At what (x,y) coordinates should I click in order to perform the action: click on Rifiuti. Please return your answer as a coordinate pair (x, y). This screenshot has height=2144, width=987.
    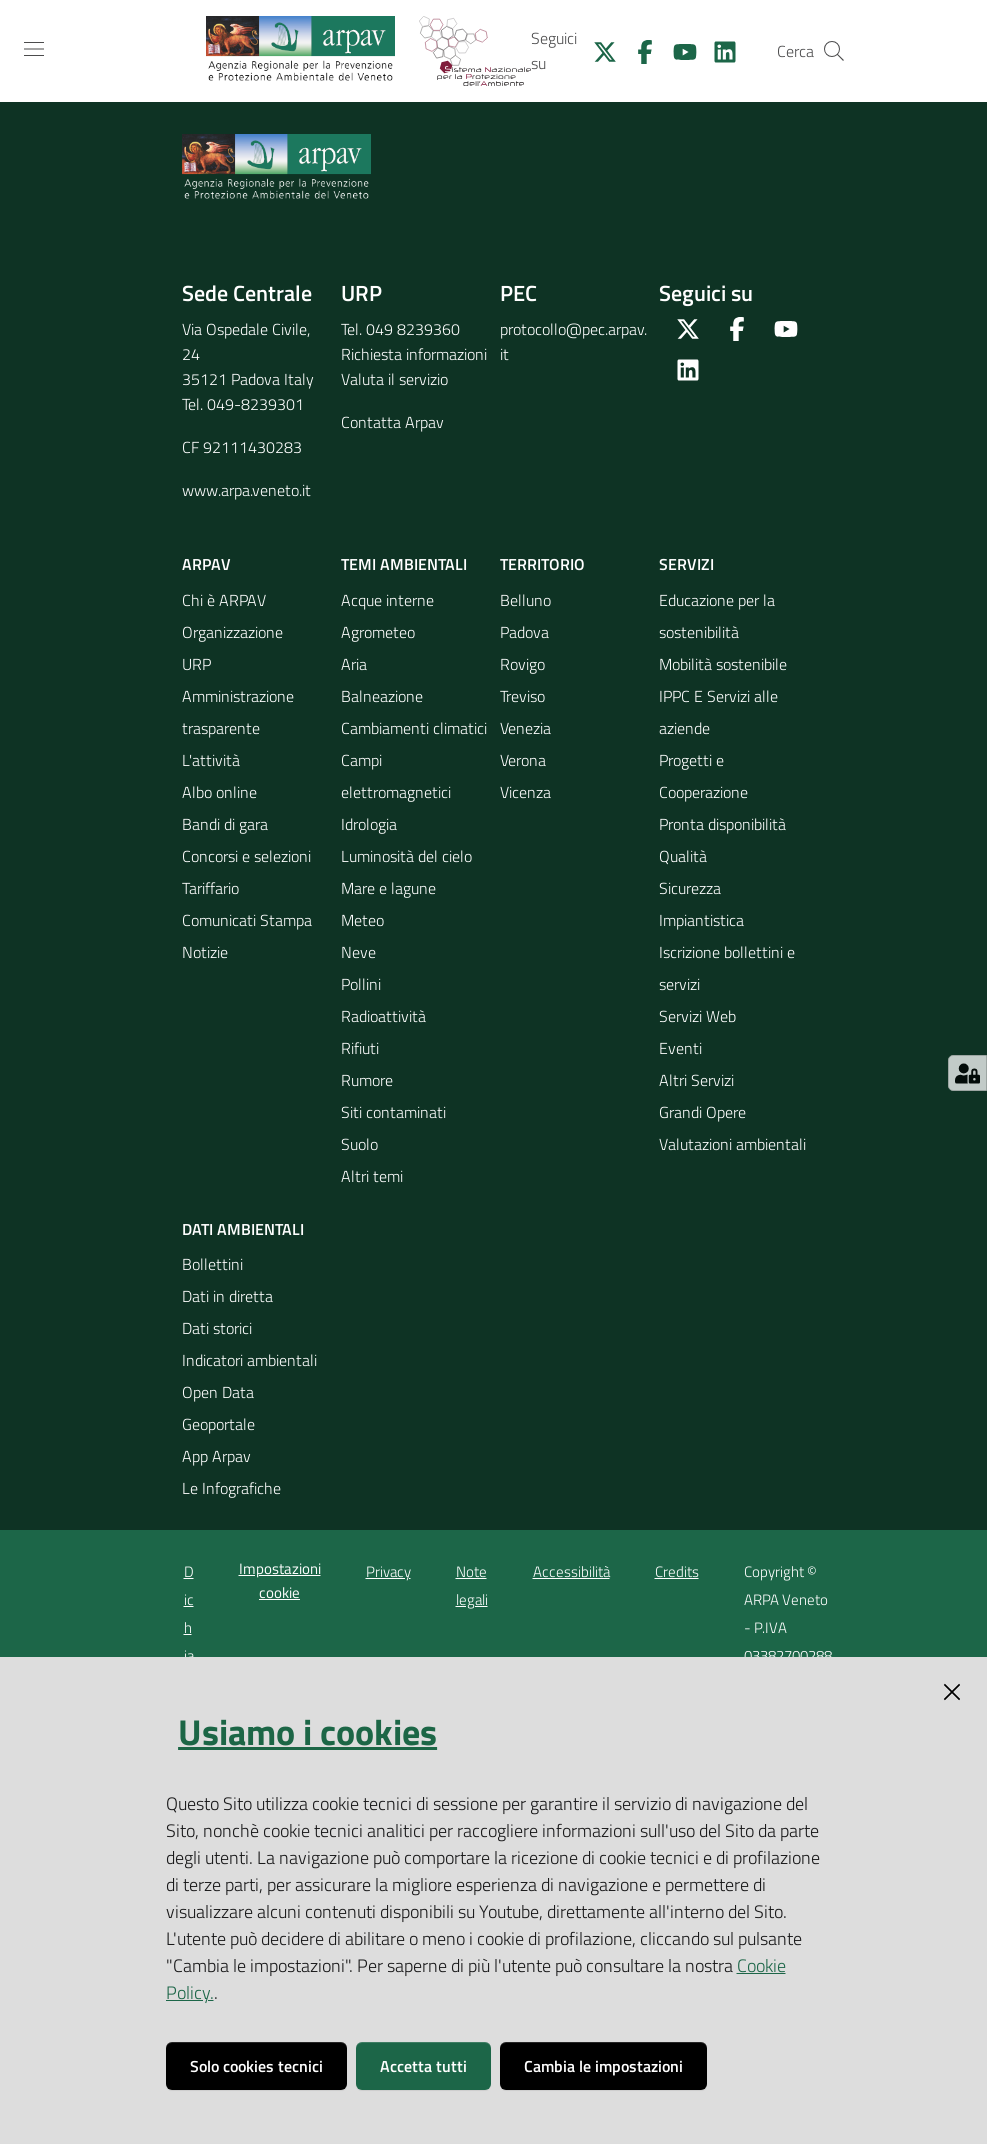
    Looking at the image, I should click on (360, 1048).